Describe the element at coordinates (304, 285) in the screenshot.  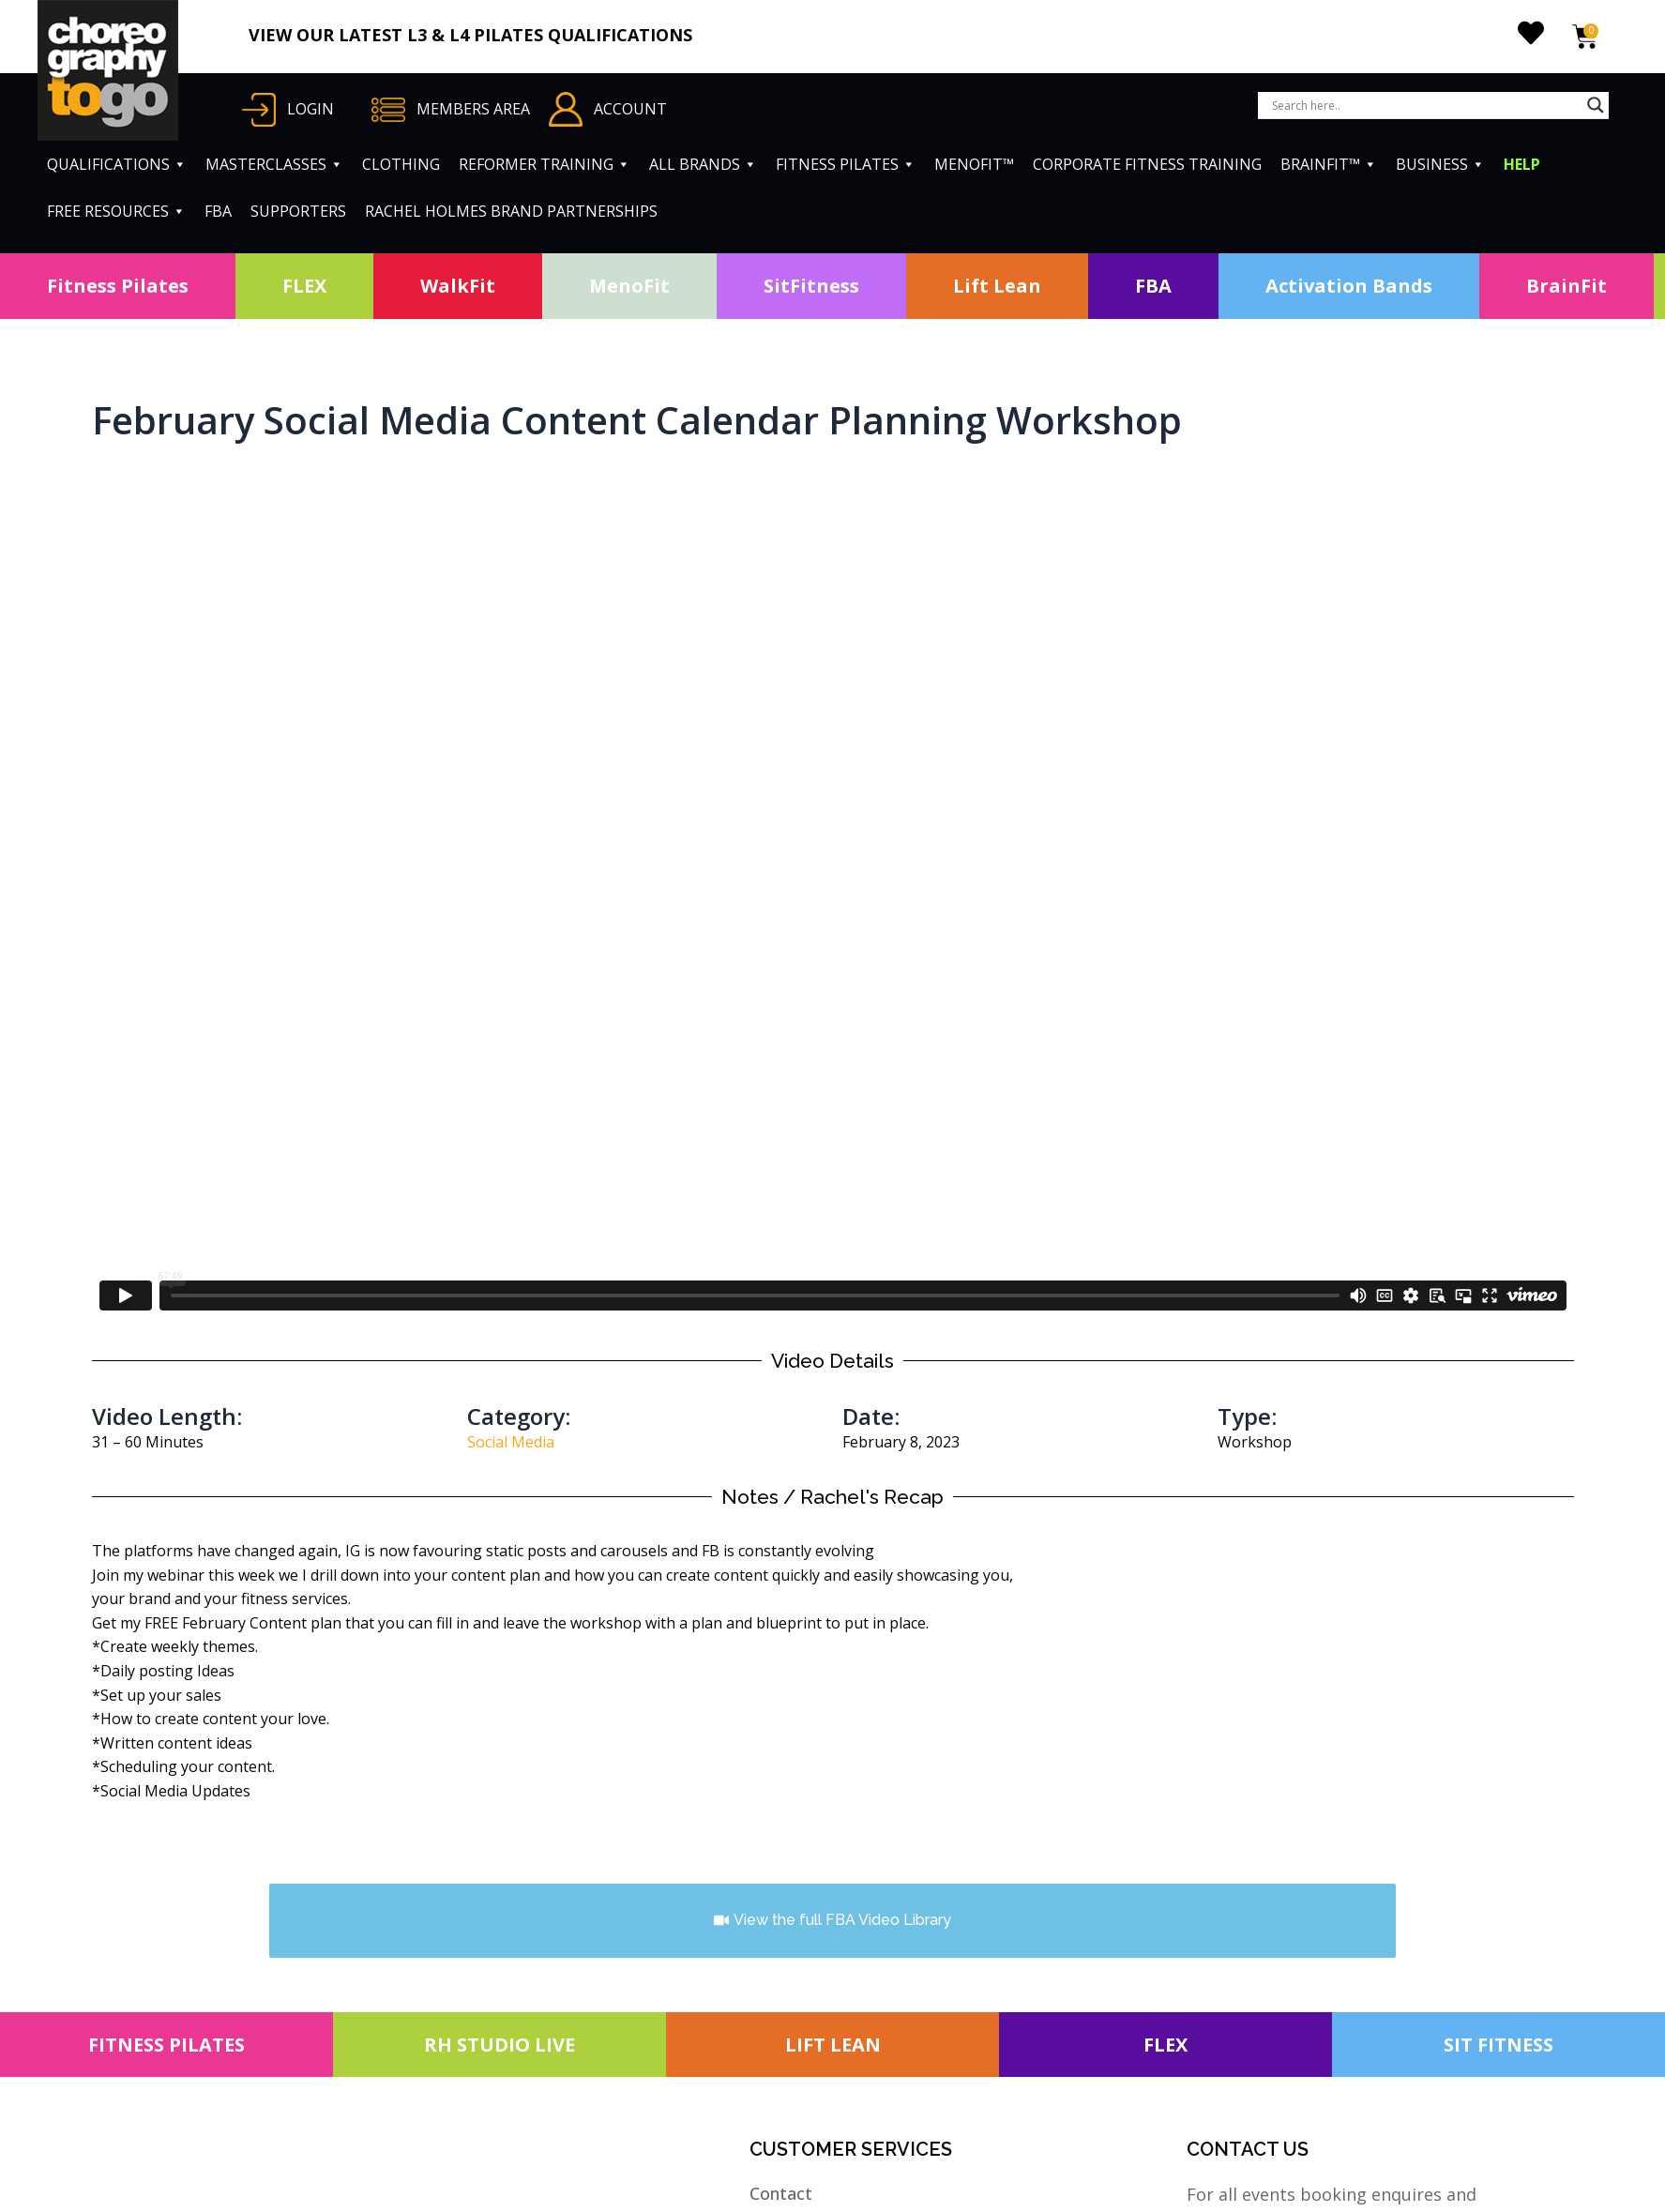
I see `FLEX` at that location.